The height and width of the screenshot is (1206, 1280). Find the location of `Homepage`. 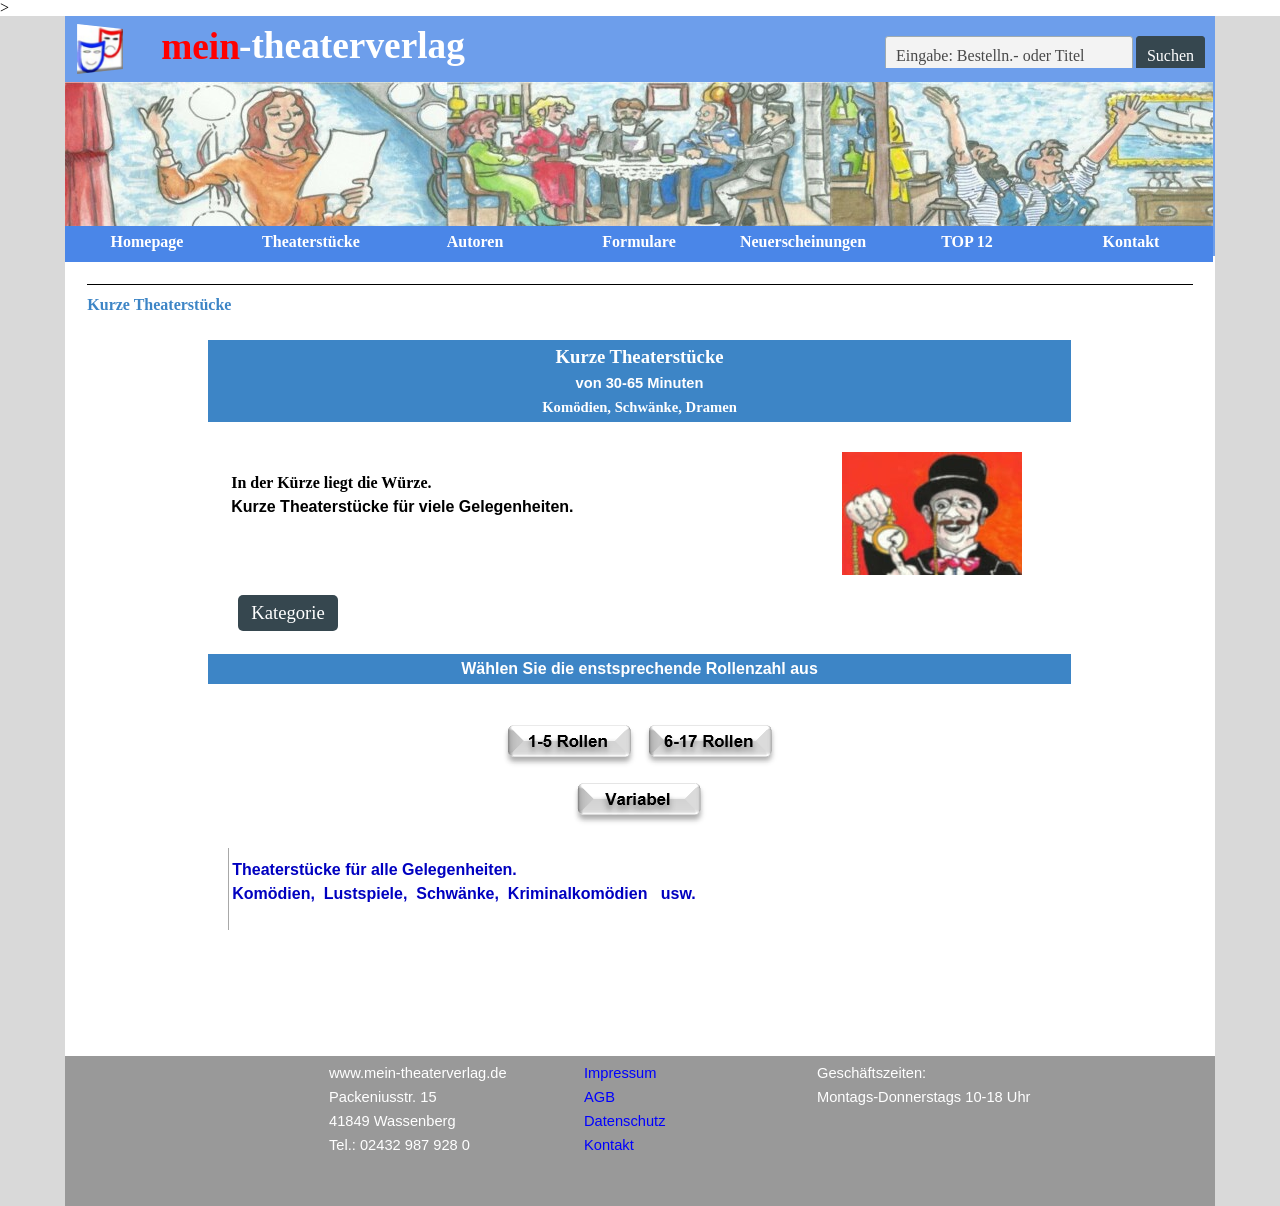

Homepage is located at coordinates (147, 241).